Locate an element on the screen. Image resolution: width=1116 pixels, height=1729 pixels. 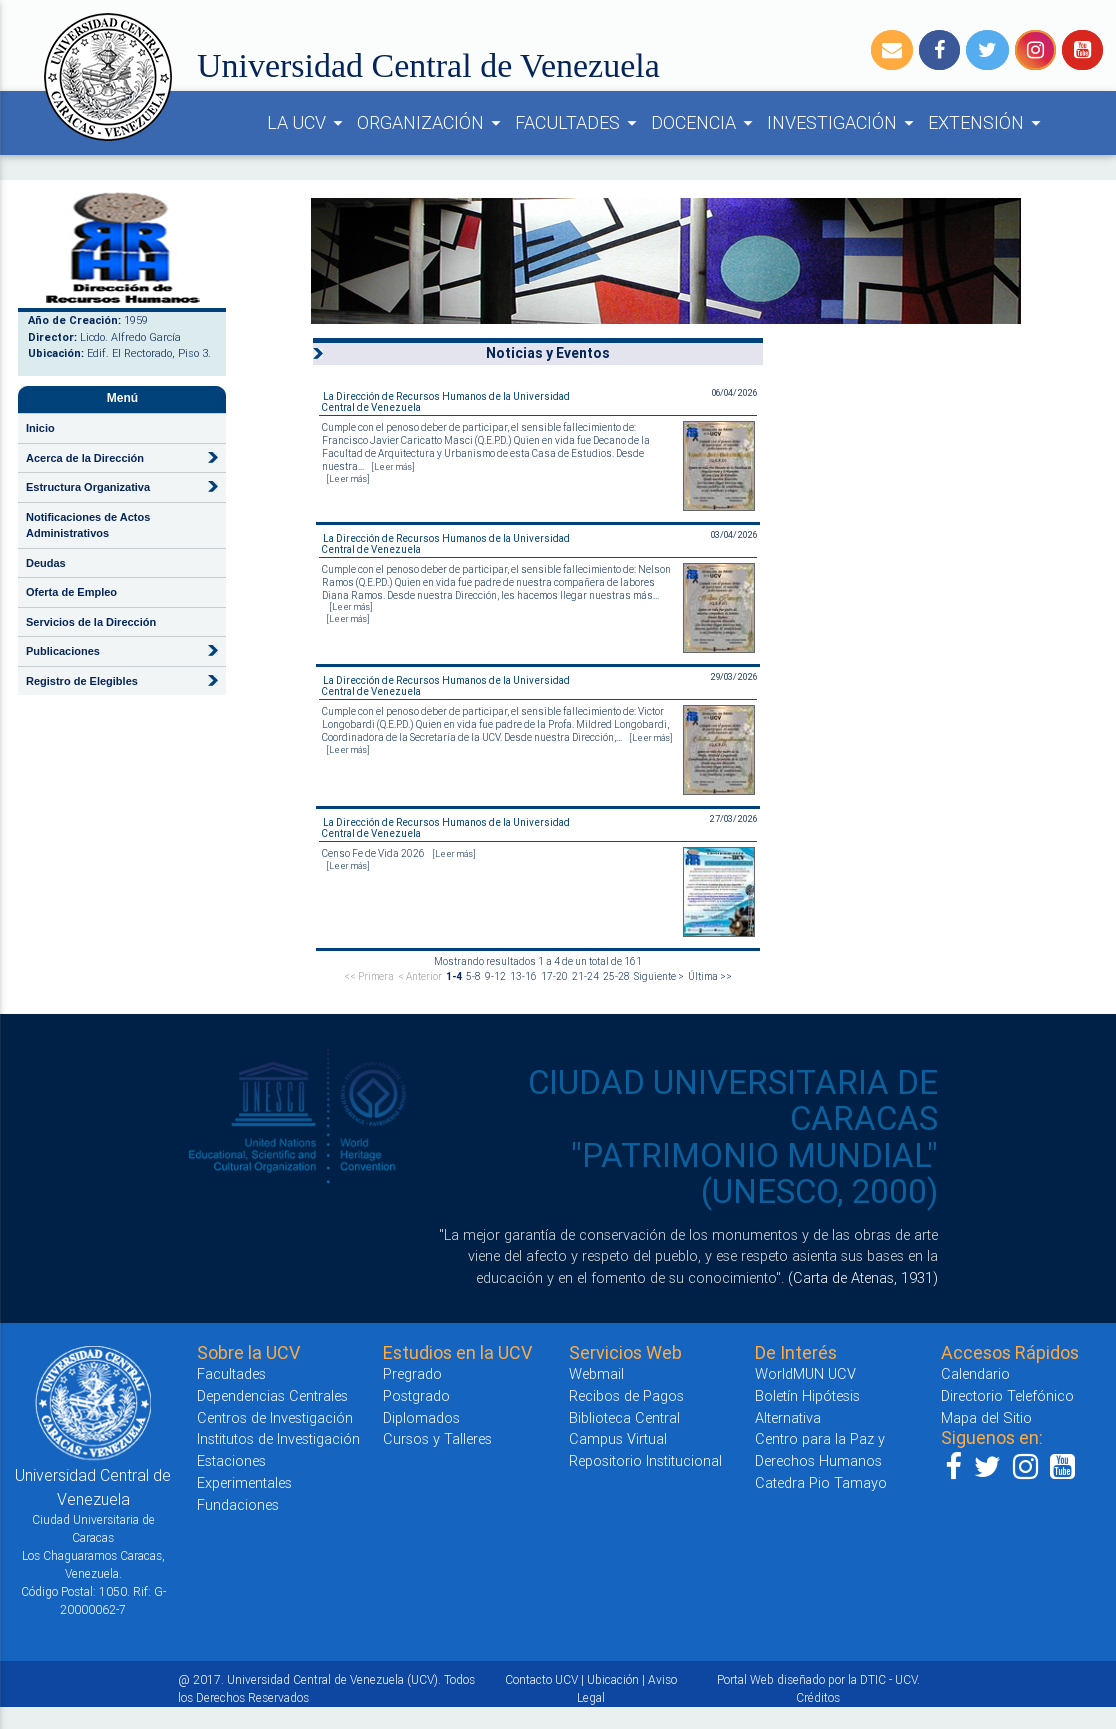
5-8 is located at coordinates (473, 976).